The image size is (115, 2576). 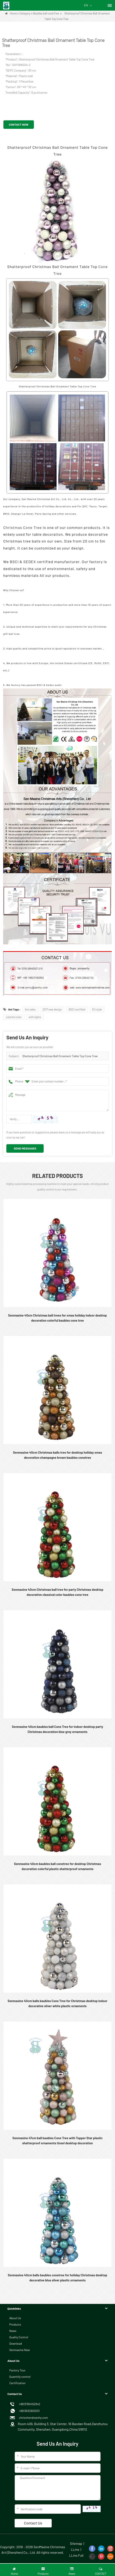 What do you see at coordinates (76, 2543) in the screenshot?
I see `Sitemap` at bounding box center [76, 2543].